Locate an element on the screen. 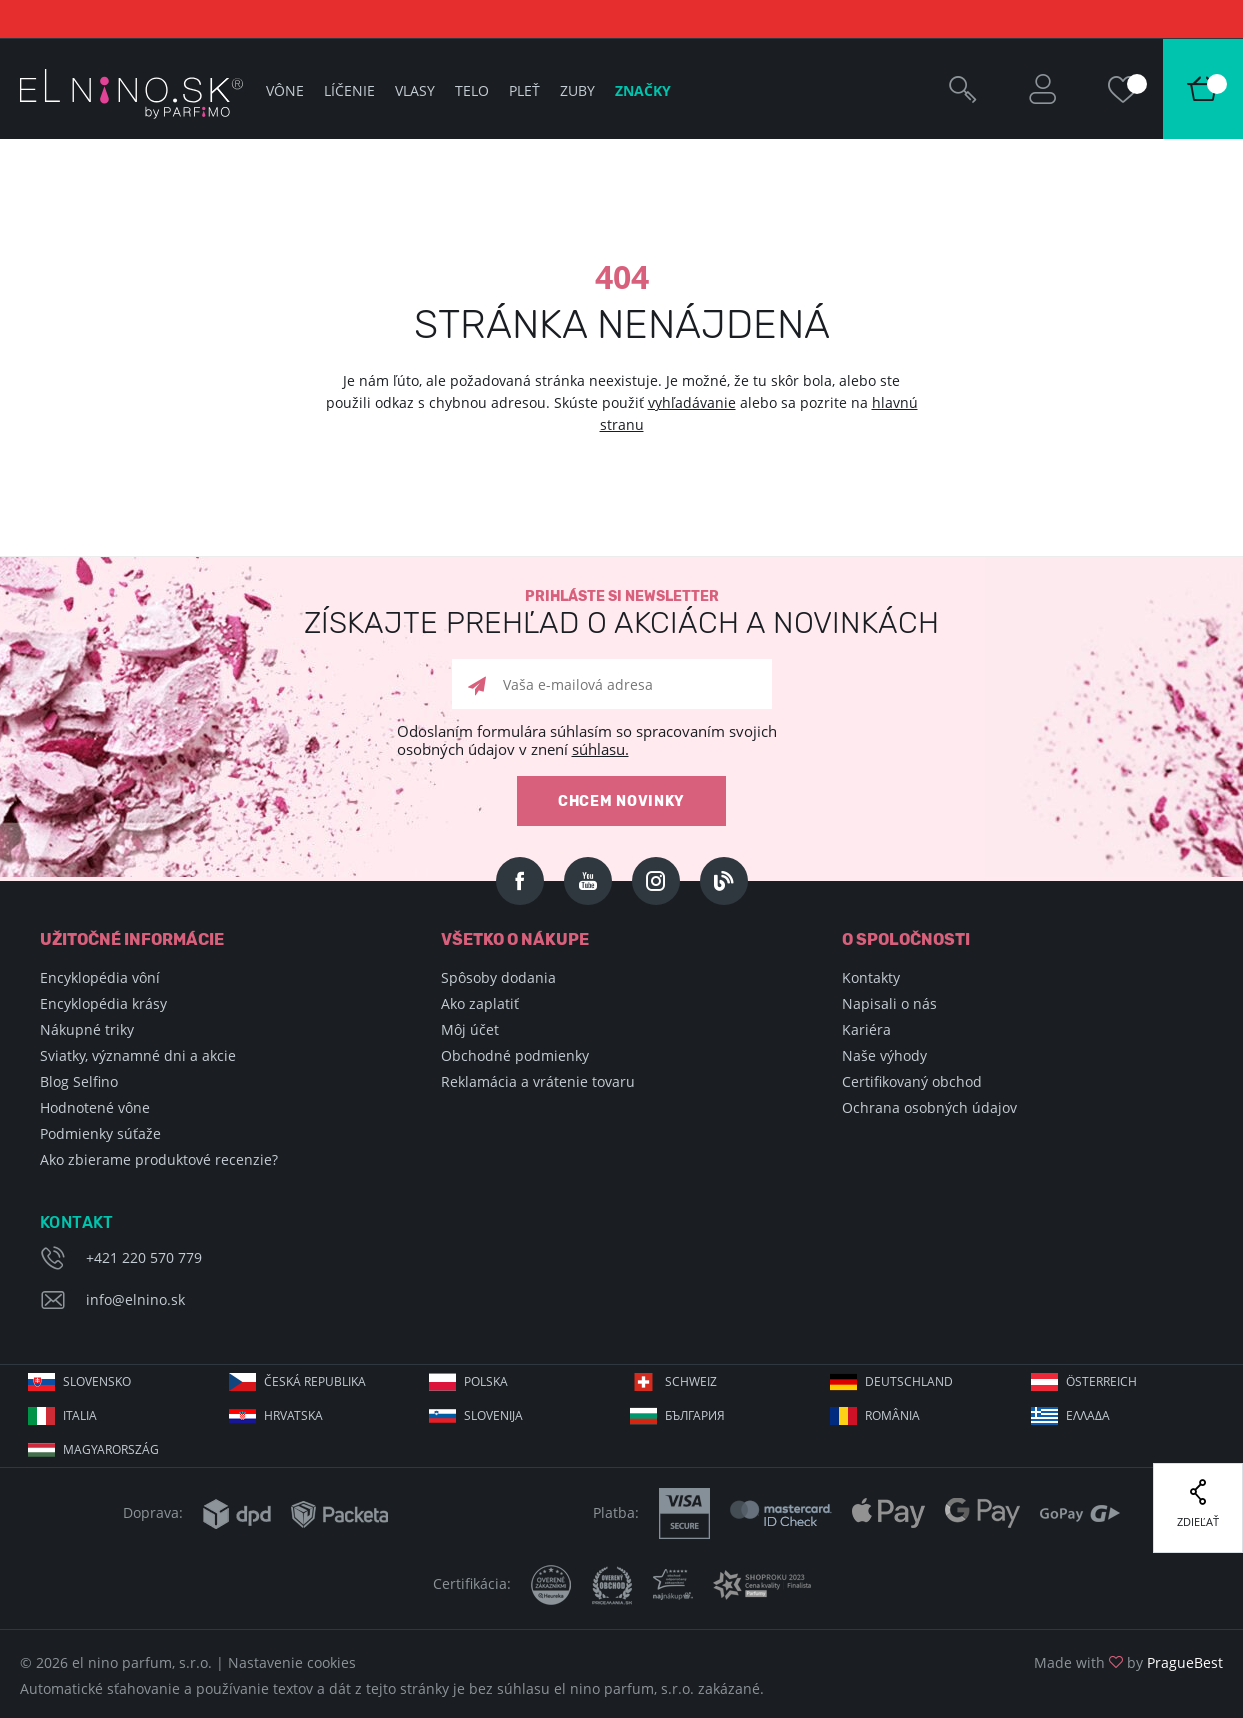 The width and height of the screenshot is (1243, 1718). info@elnino.sk is located at coordinates (135, 1299).